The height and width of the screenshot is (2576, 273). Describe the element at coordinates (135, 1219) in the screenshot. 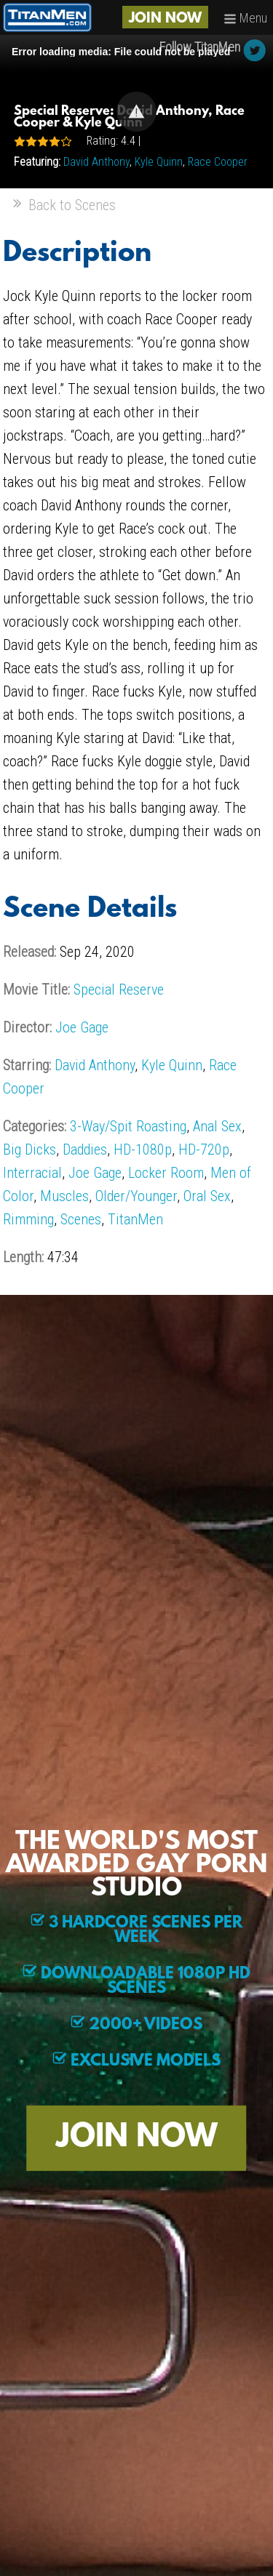

I see `TitanMen` at that location.